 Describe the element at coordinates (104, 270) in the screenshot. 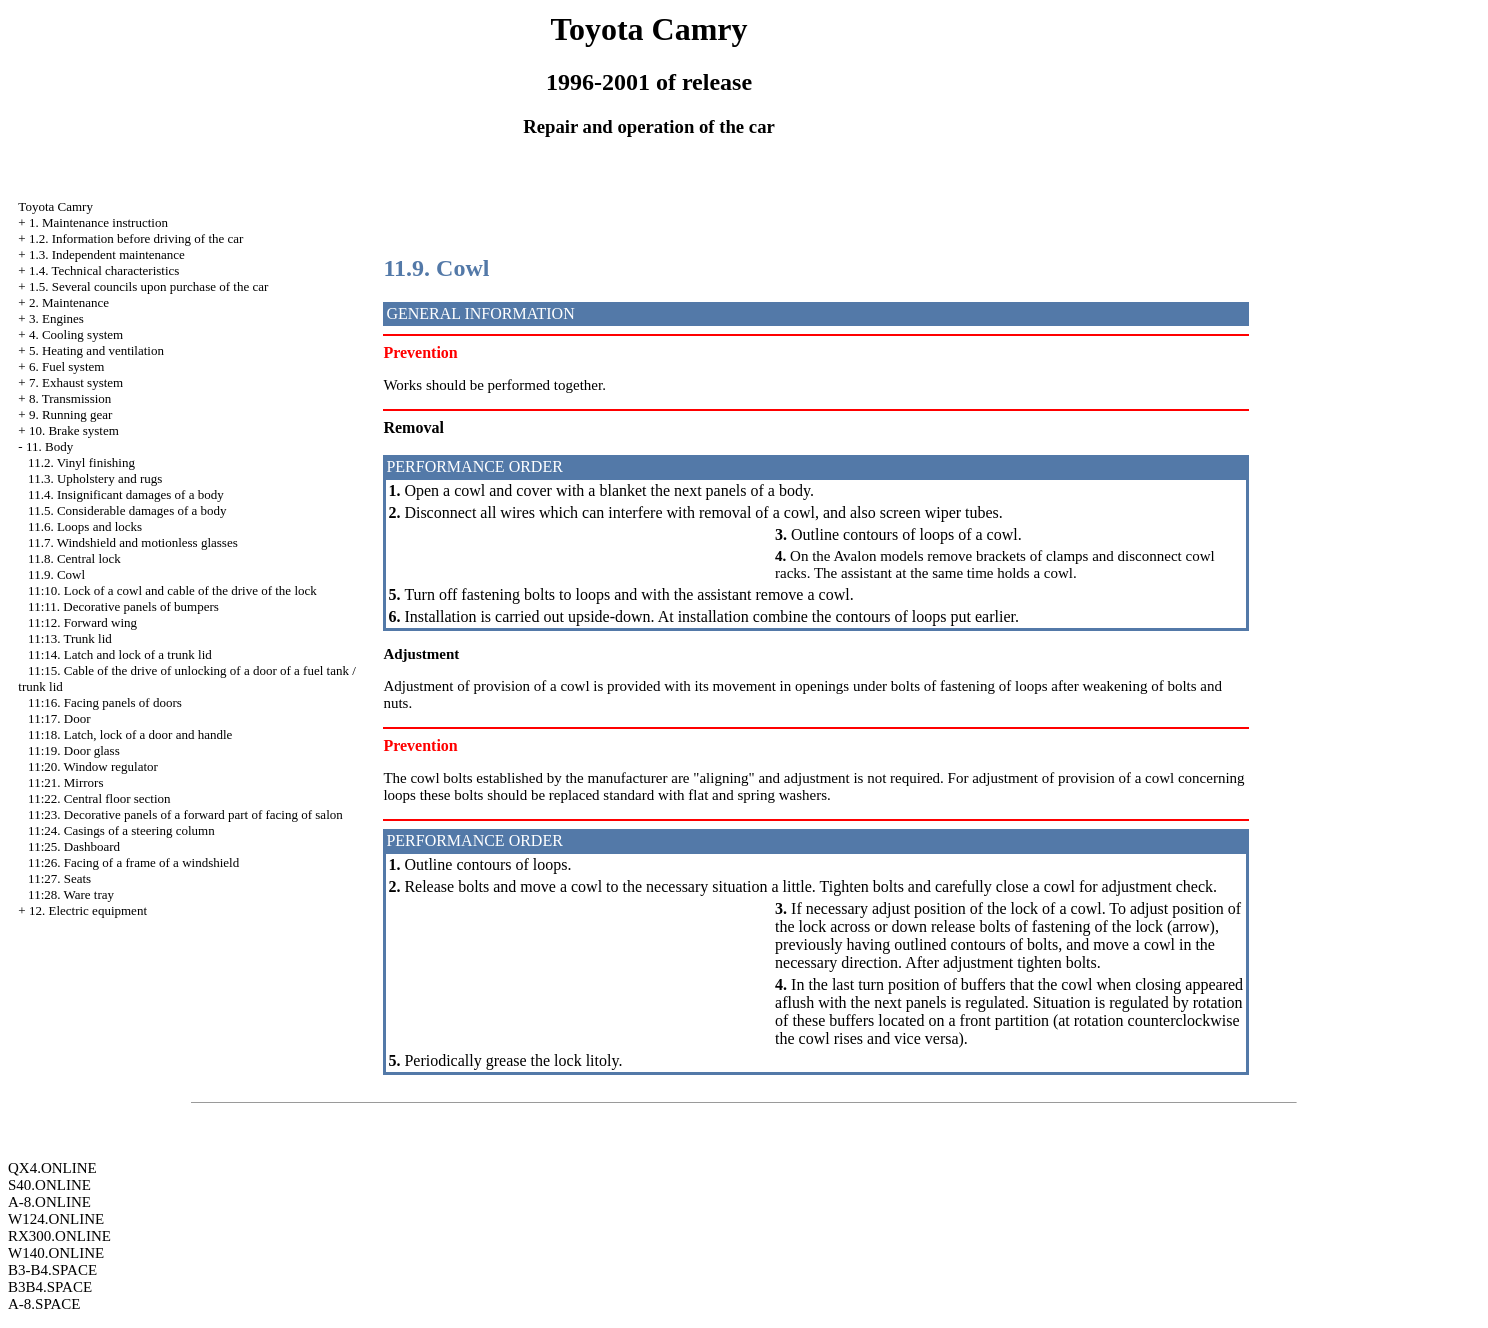

I see `1.4. Technical characteristics` at that location.